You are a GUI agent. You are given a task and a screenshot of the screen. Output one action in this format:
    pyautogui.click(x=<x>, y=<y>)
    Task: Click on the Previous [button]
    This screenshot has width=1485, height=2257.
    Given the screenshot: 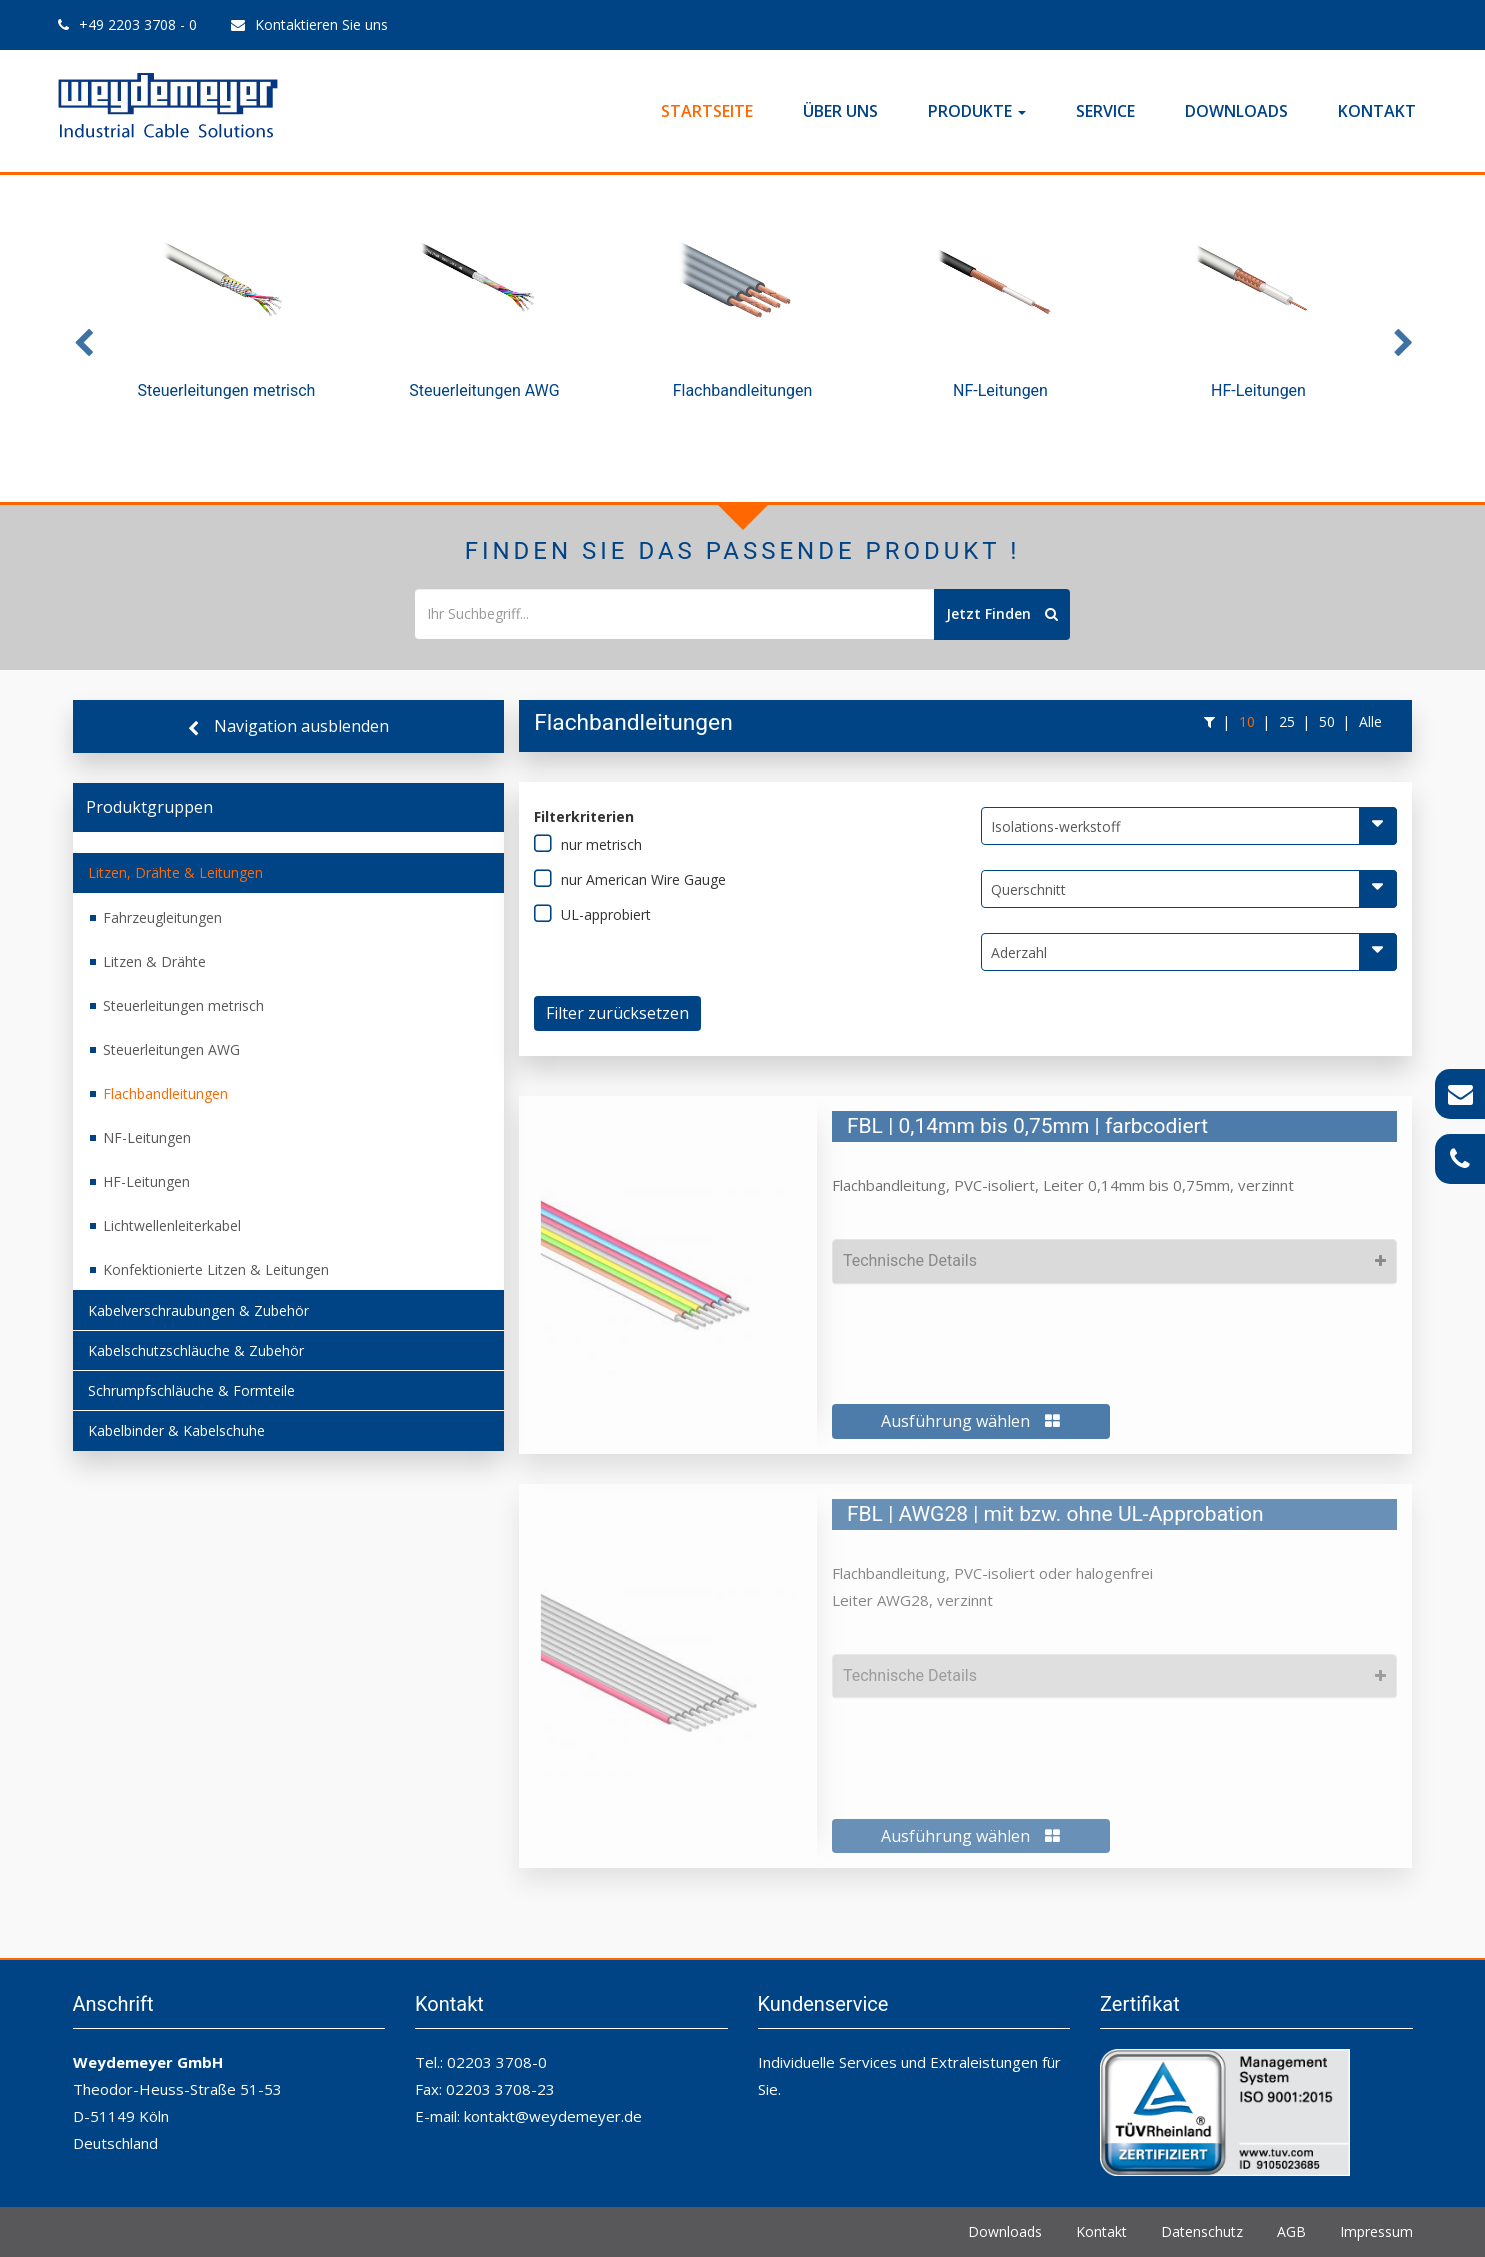 What is the action you would take?
    pyautogui.click(x=83, y=339)
    